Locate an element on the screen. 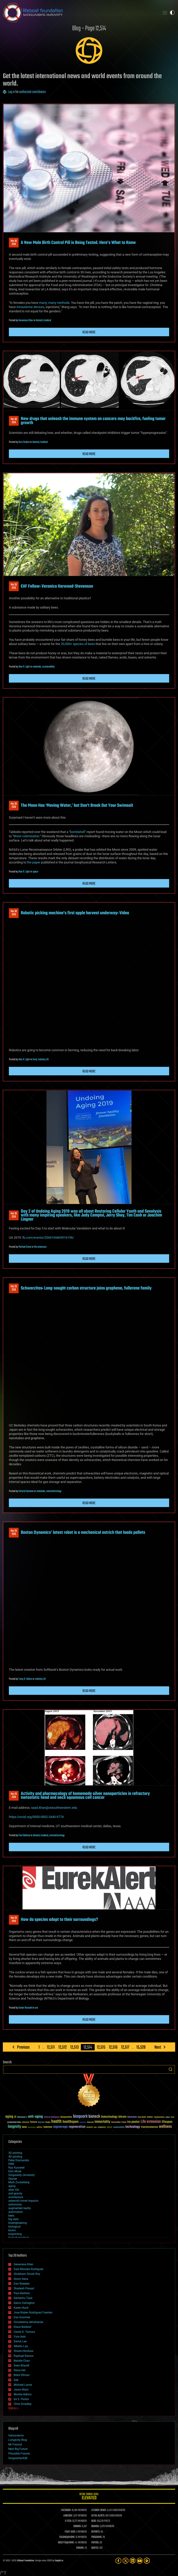 This screenshot has width=178, height=2576. Seb is located at coordinates (16, 2380).